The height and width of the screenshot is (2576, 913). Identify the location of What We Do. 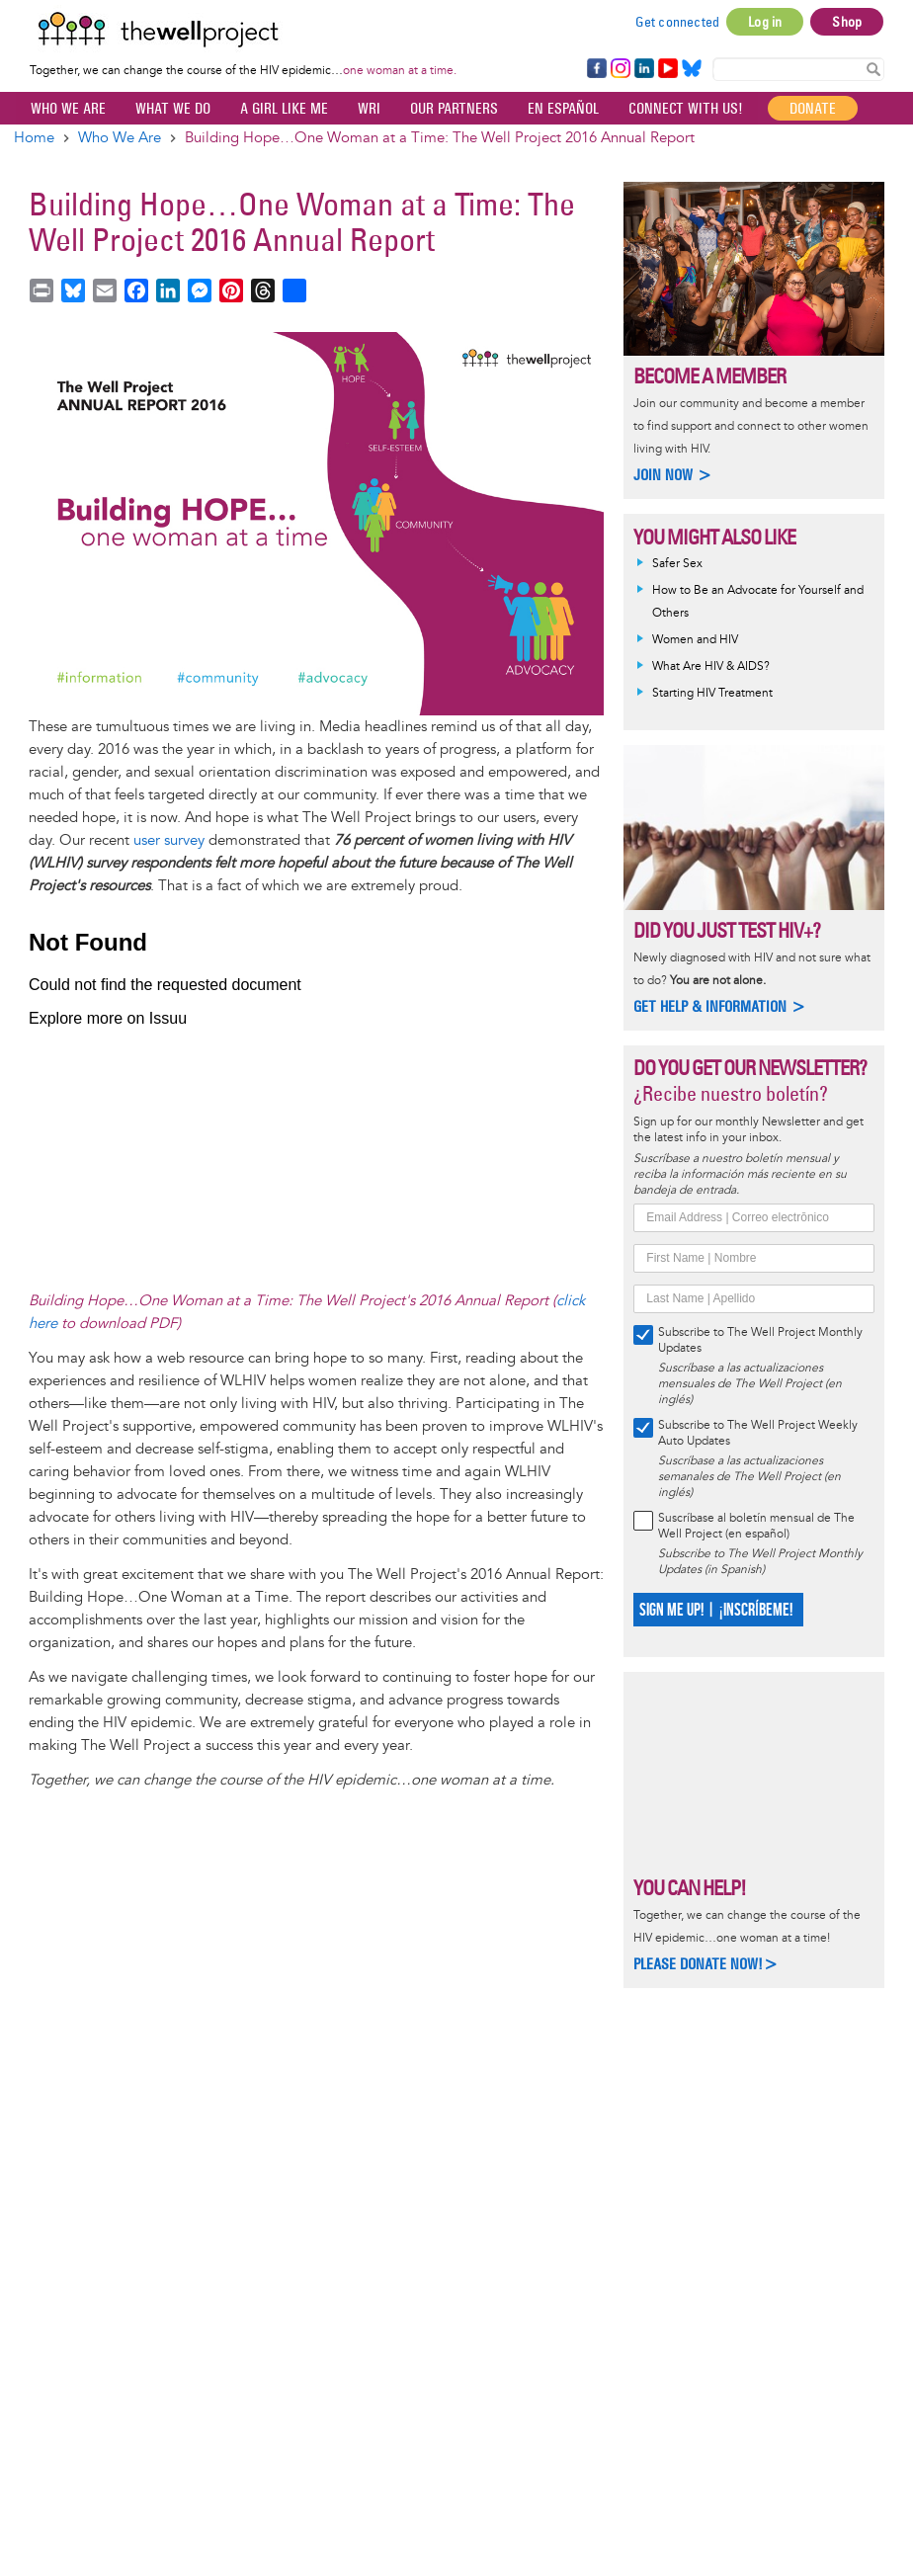
(172, 108).